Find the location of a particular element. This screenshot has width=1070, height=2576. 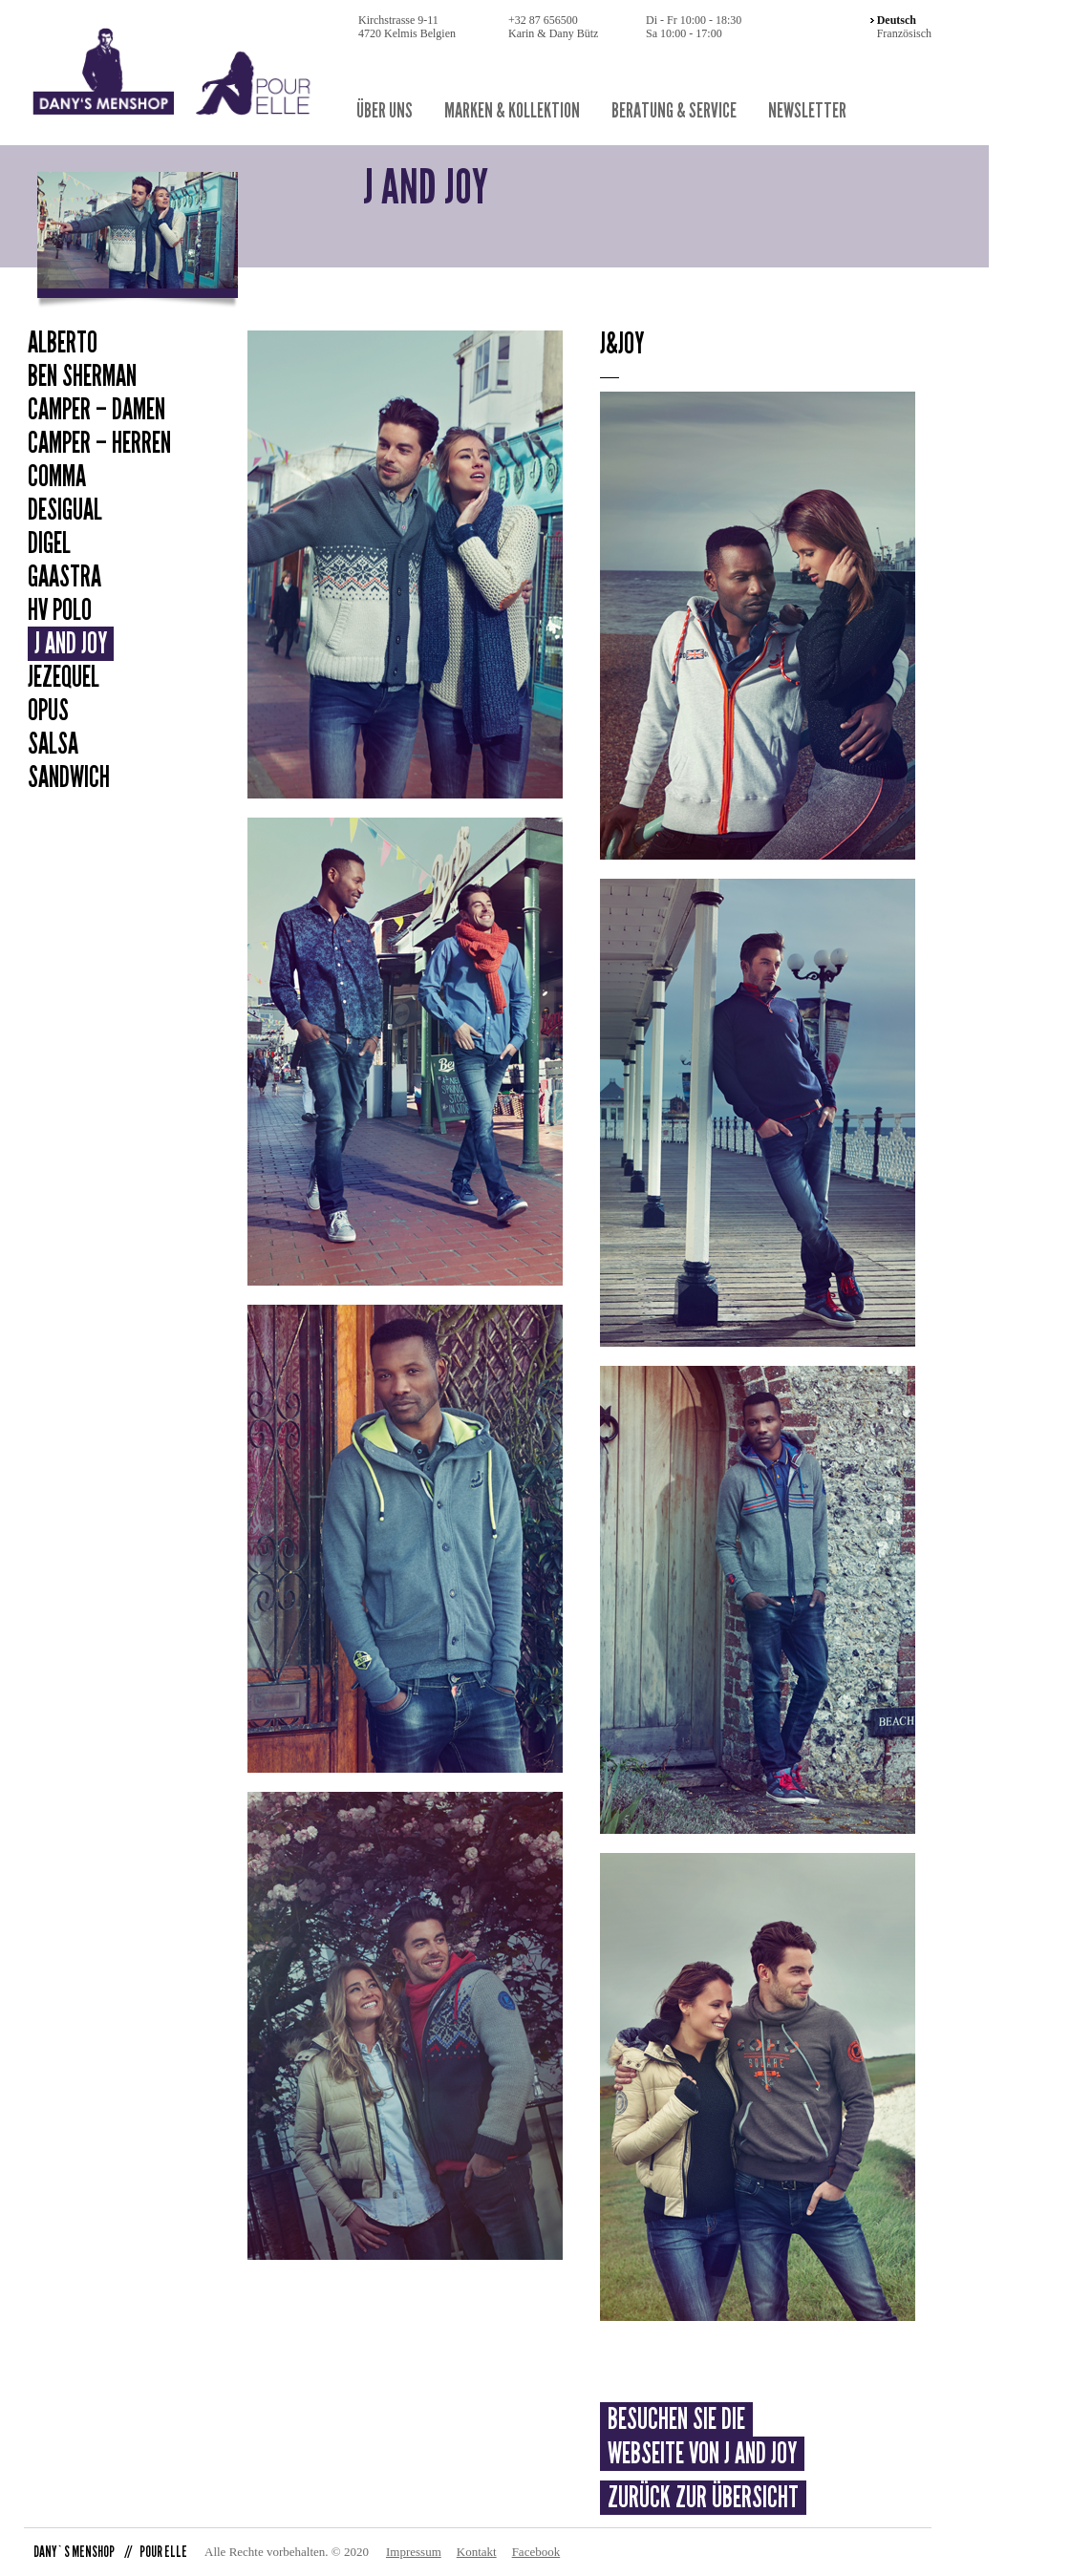

Kontakt is located at coordinates (477, 2551).